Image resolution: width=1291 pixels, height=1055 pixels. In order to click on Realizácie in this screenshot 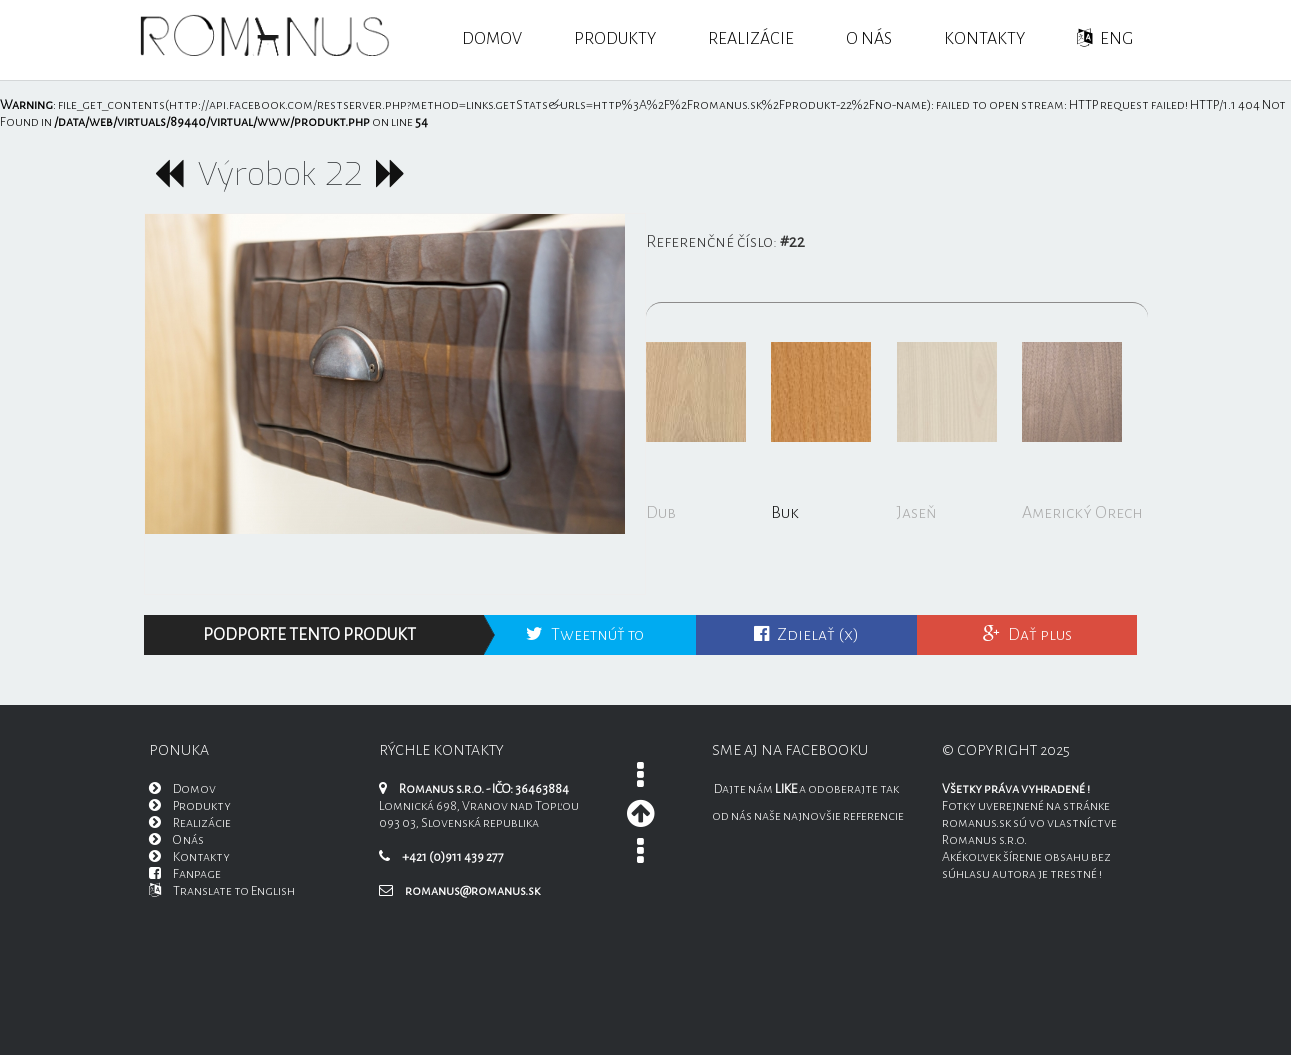, I will do `click(751, 39)`.